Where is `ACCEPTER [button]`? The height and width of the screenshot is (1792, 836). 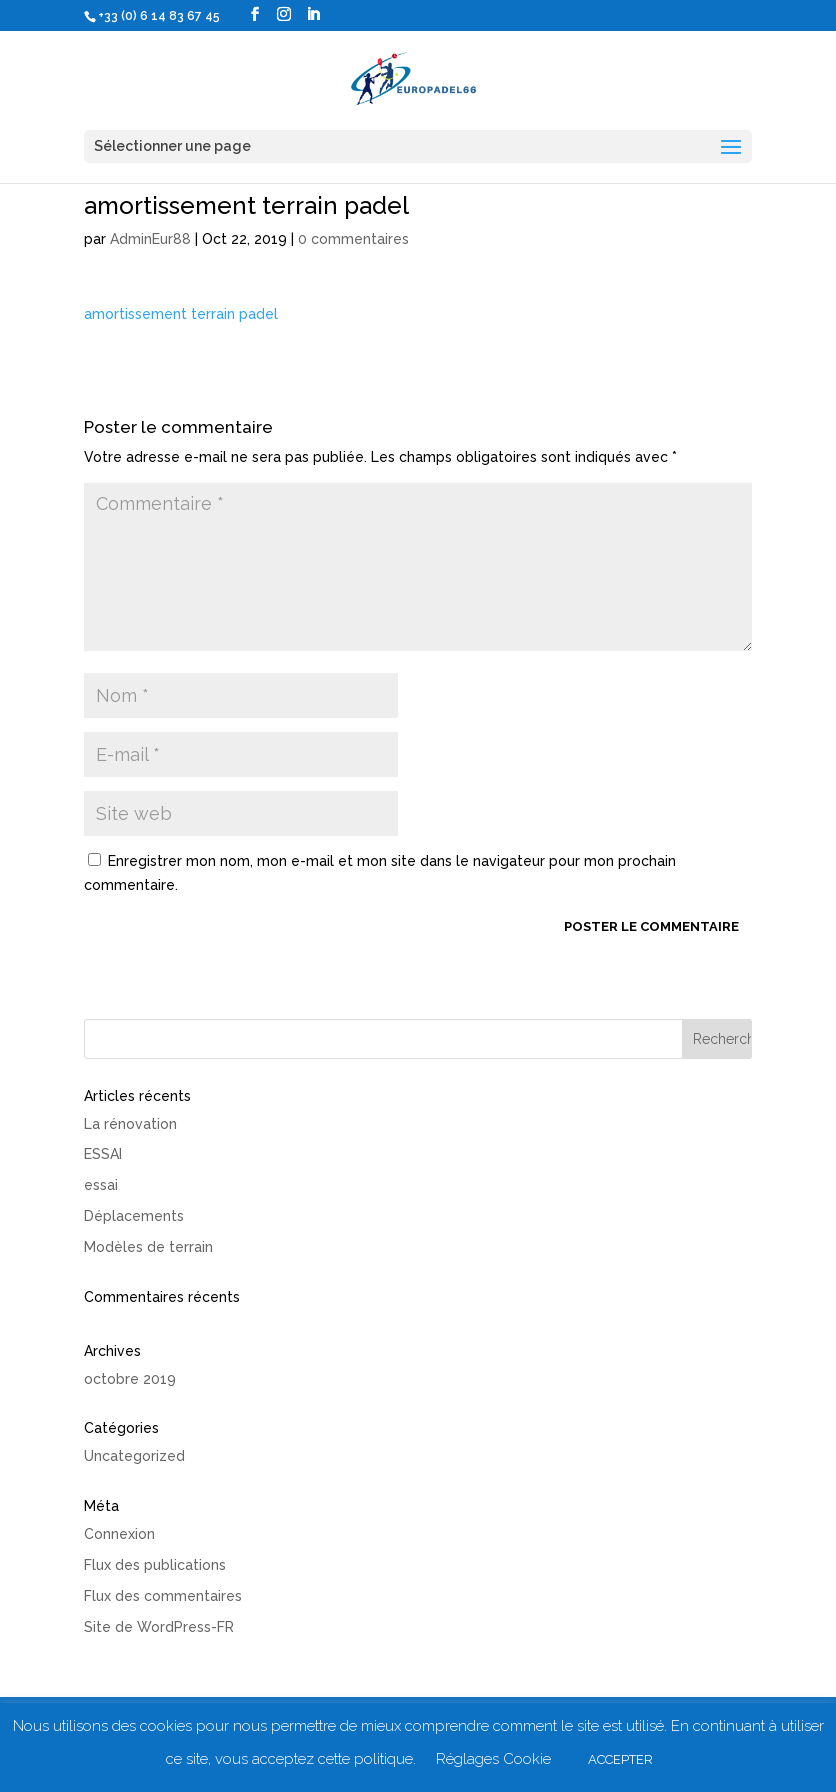 ACCEPTER [button] is located at coordinates (620, 1759).